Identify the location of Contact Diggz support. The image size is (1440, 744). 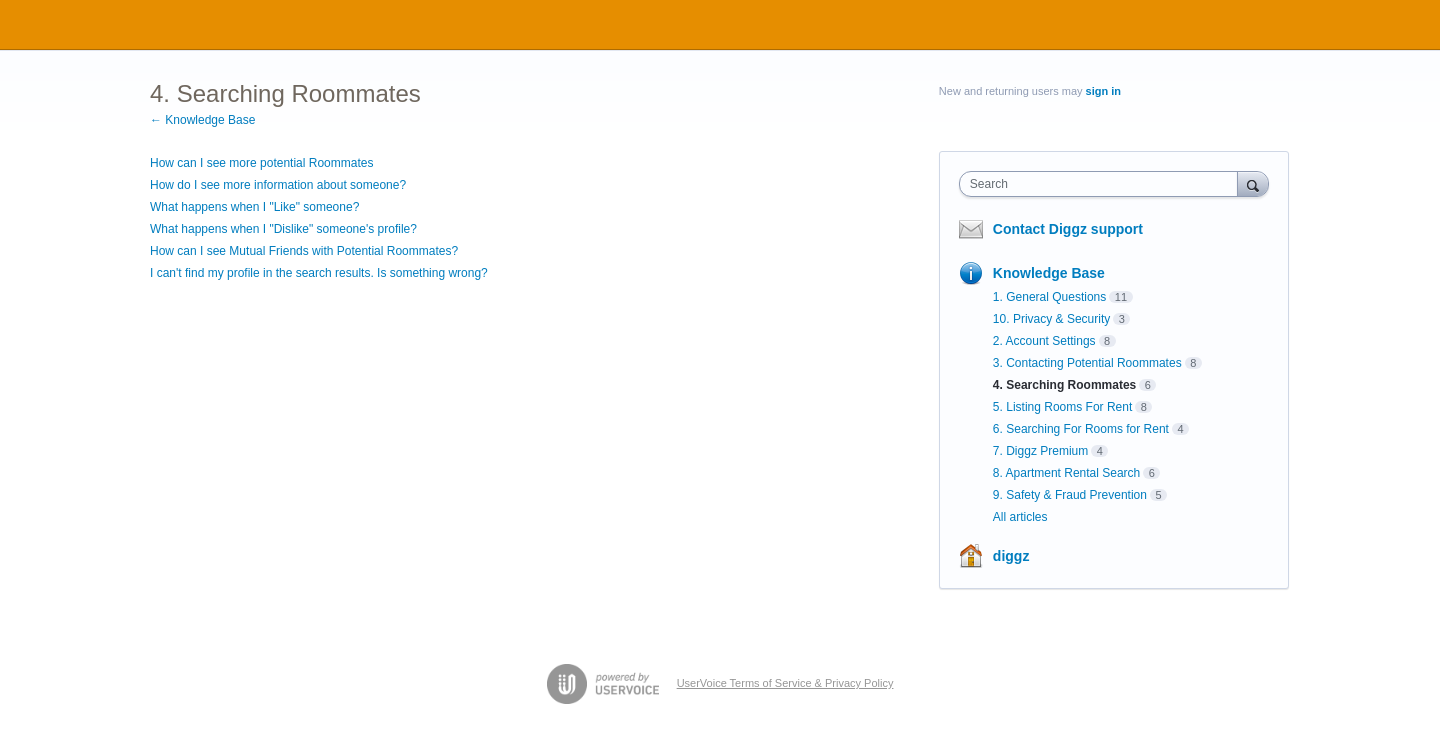
(1068, 229).